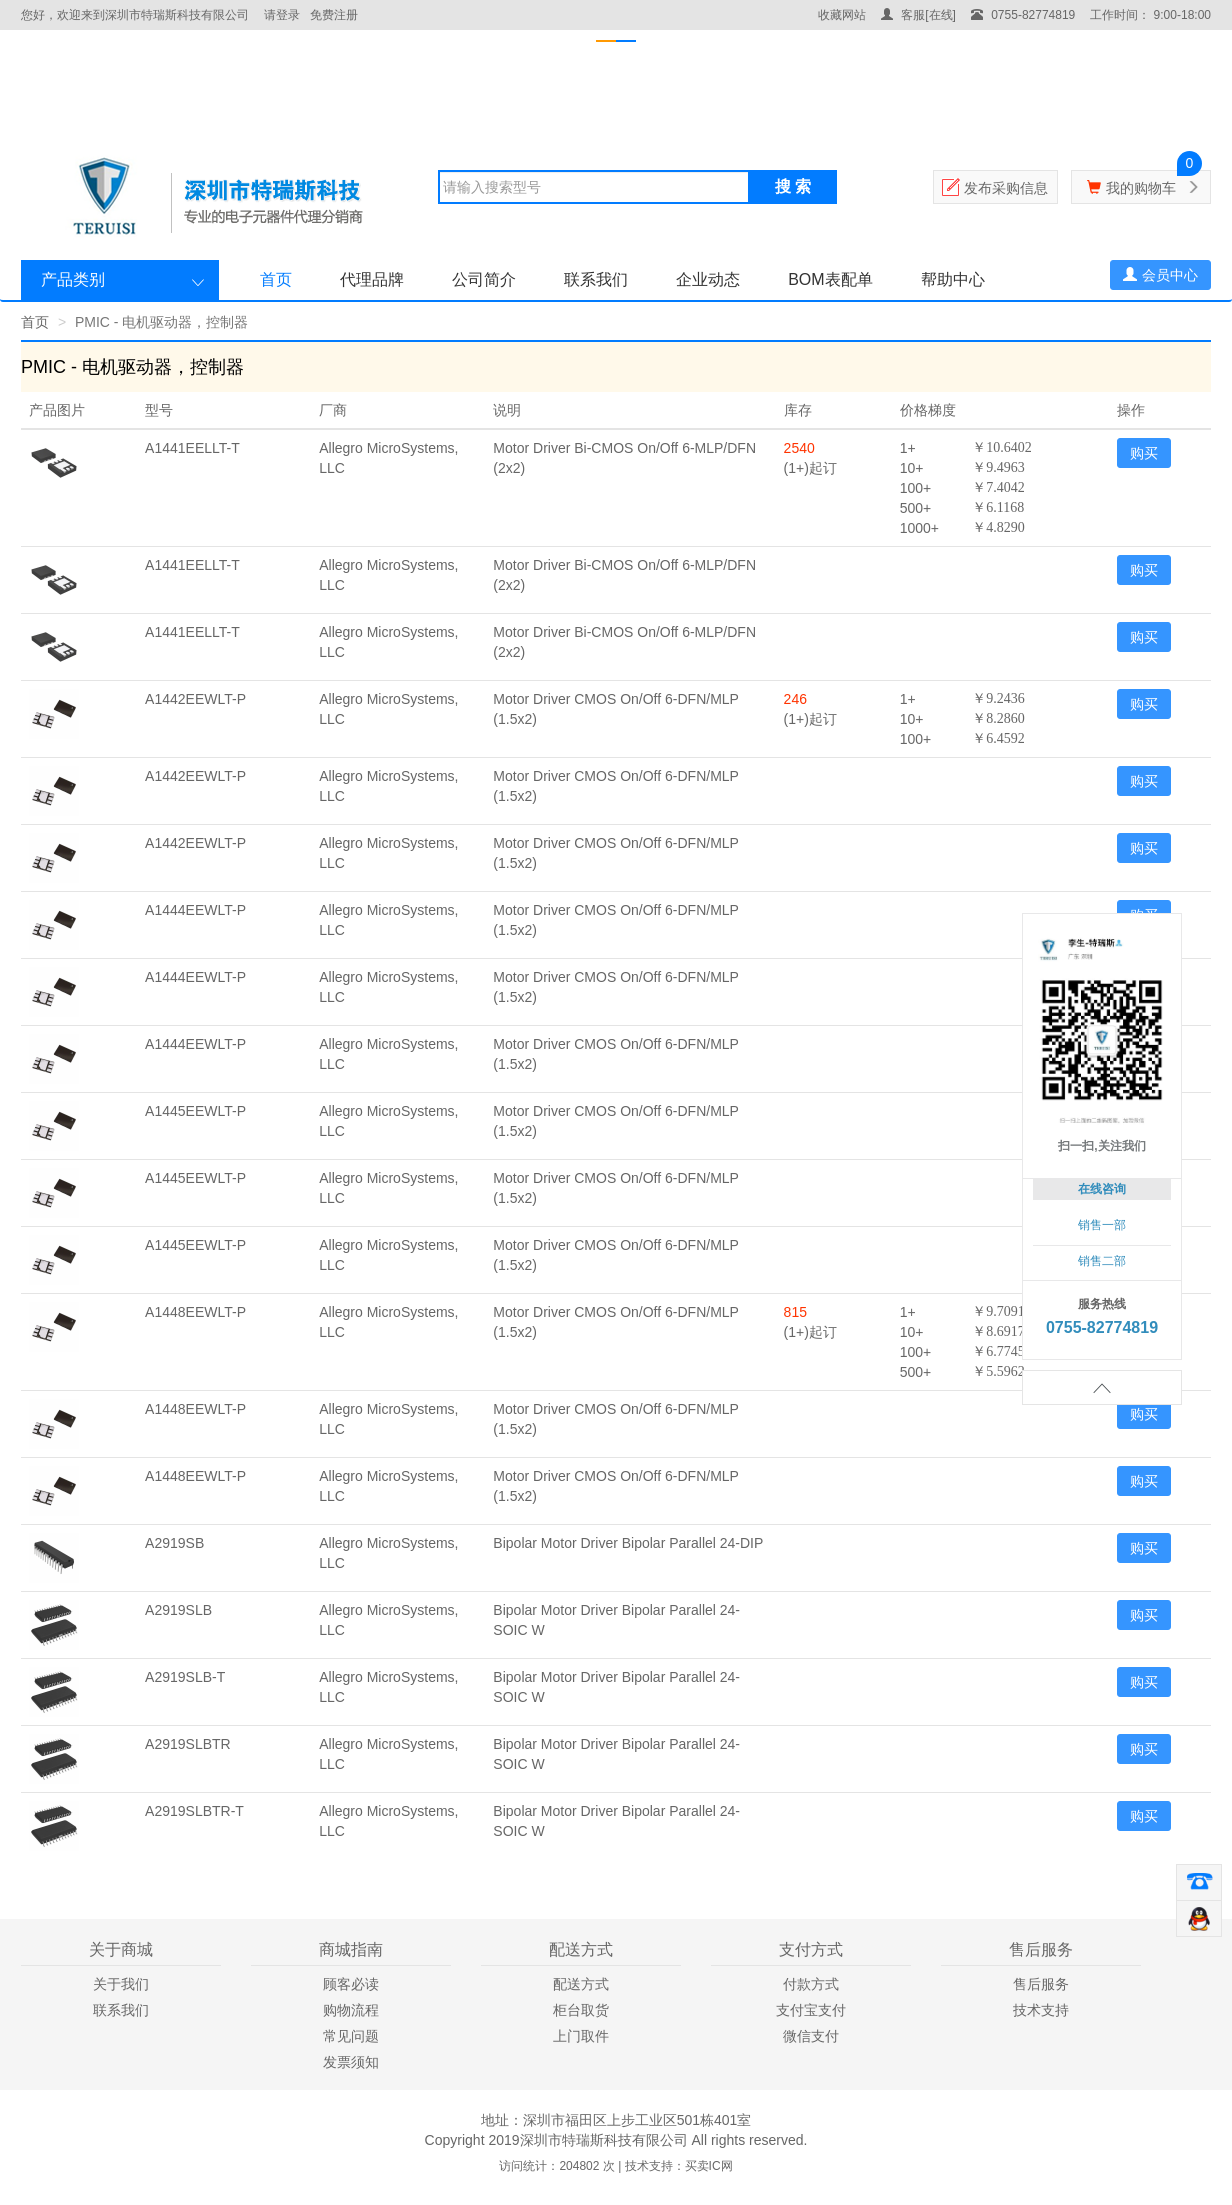  I want to click on 搜 索, so click(793, 186).